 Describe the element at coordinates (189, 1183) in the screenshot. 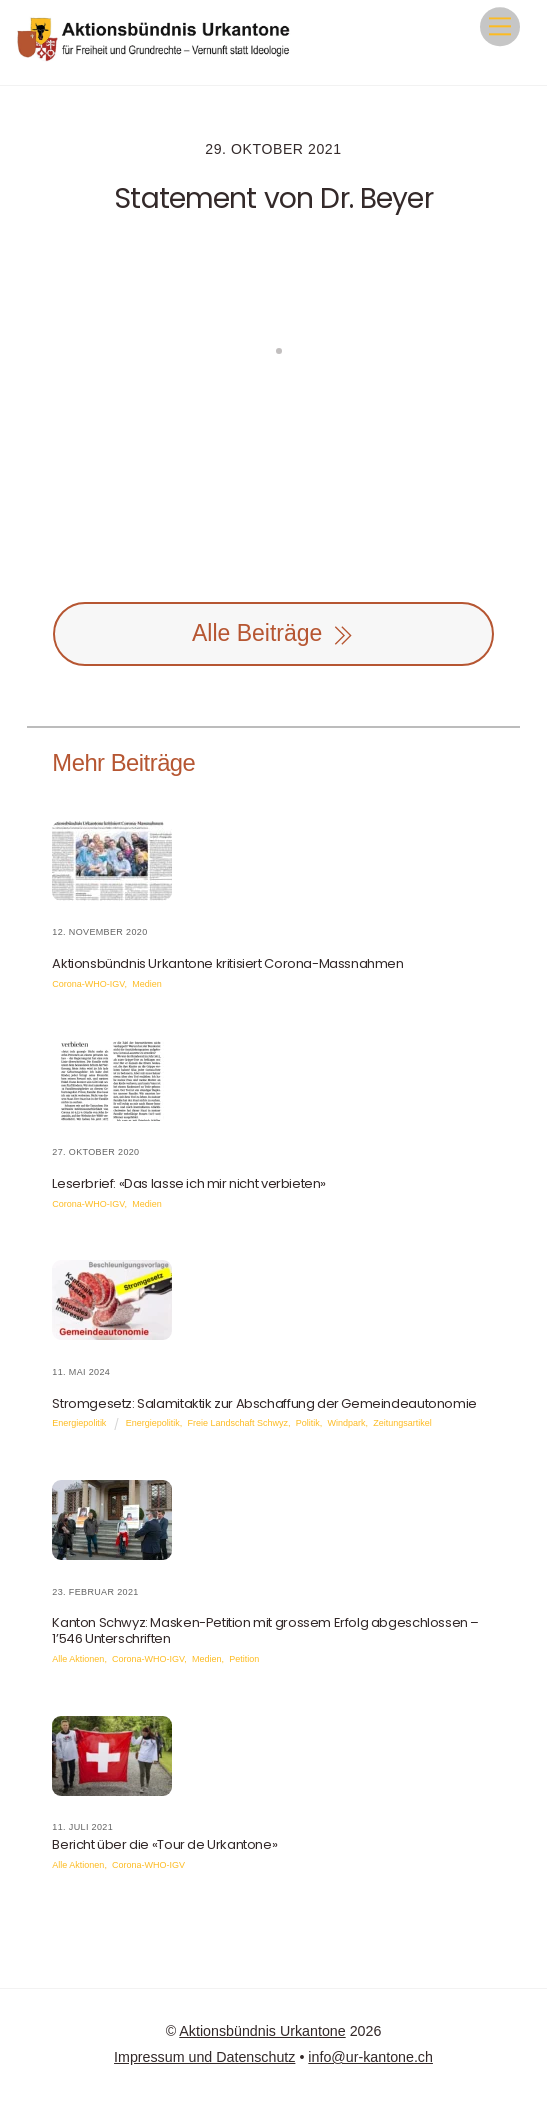

I see `Leserbrief: «Das lasse ich mir nicht verbieten»` at that location.